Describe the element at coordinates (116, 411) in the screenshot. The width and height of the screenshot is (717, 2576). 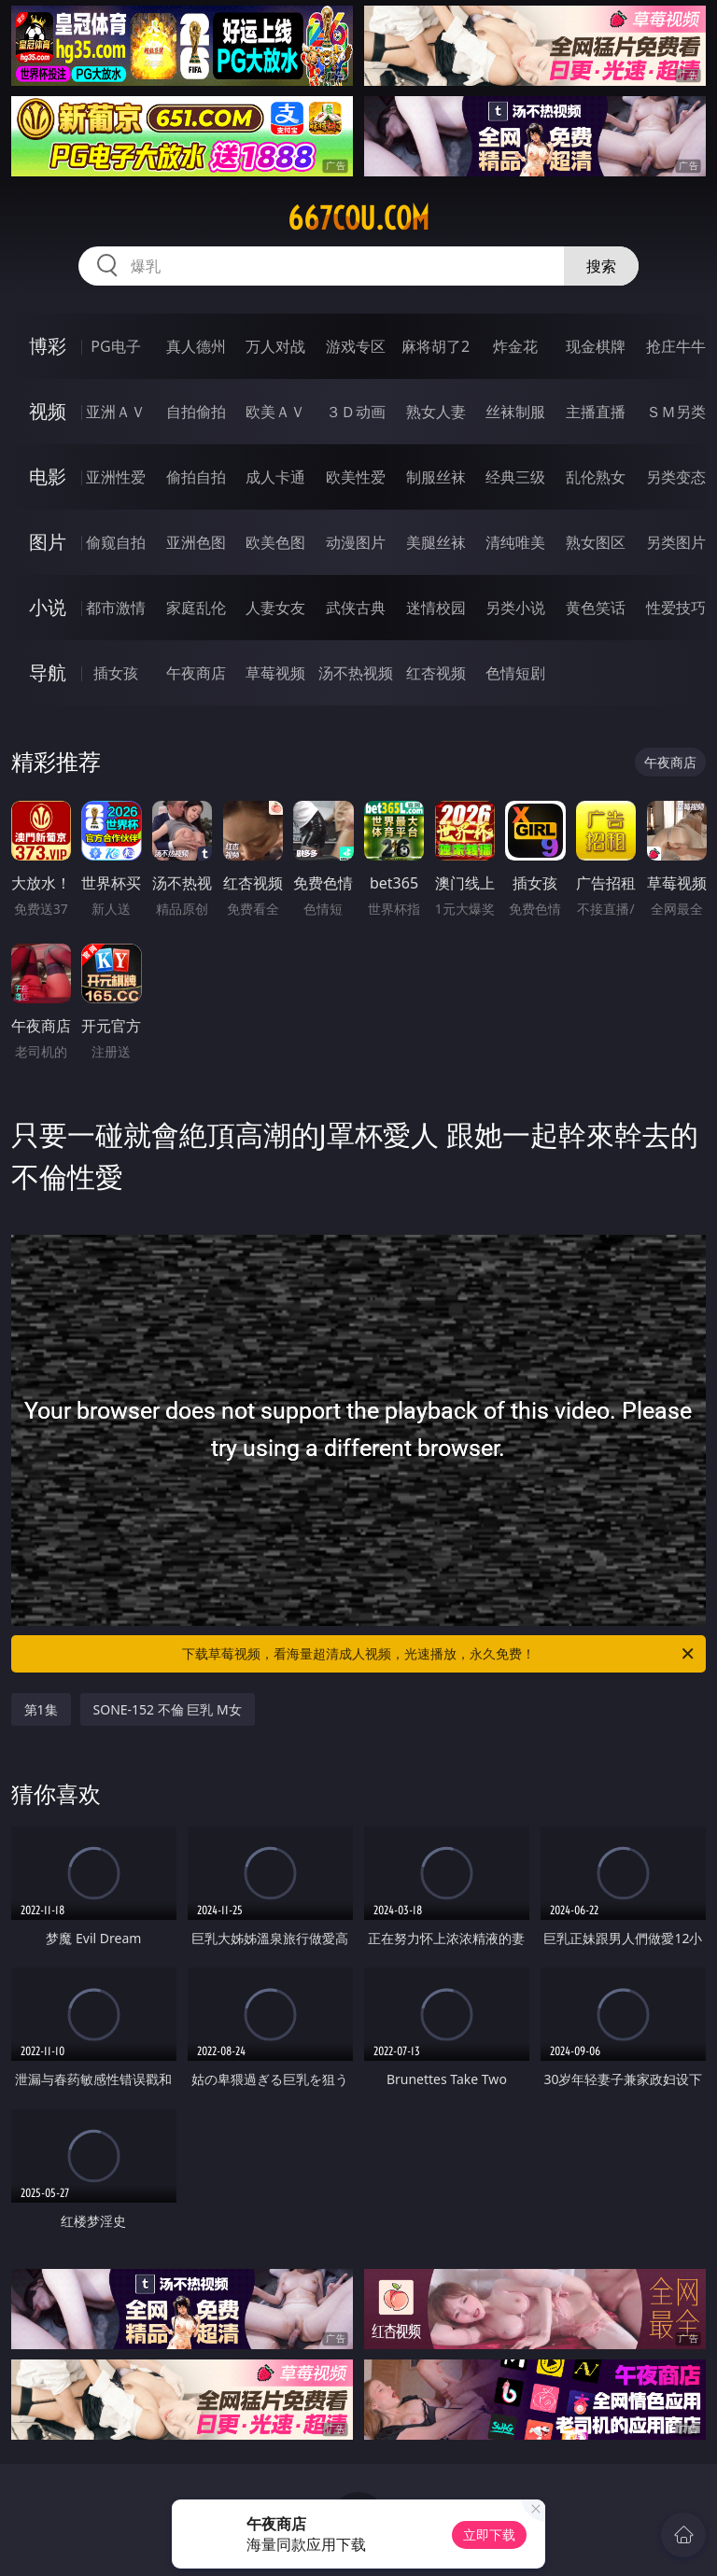
I see `亚洲ＡＶ` at that location.